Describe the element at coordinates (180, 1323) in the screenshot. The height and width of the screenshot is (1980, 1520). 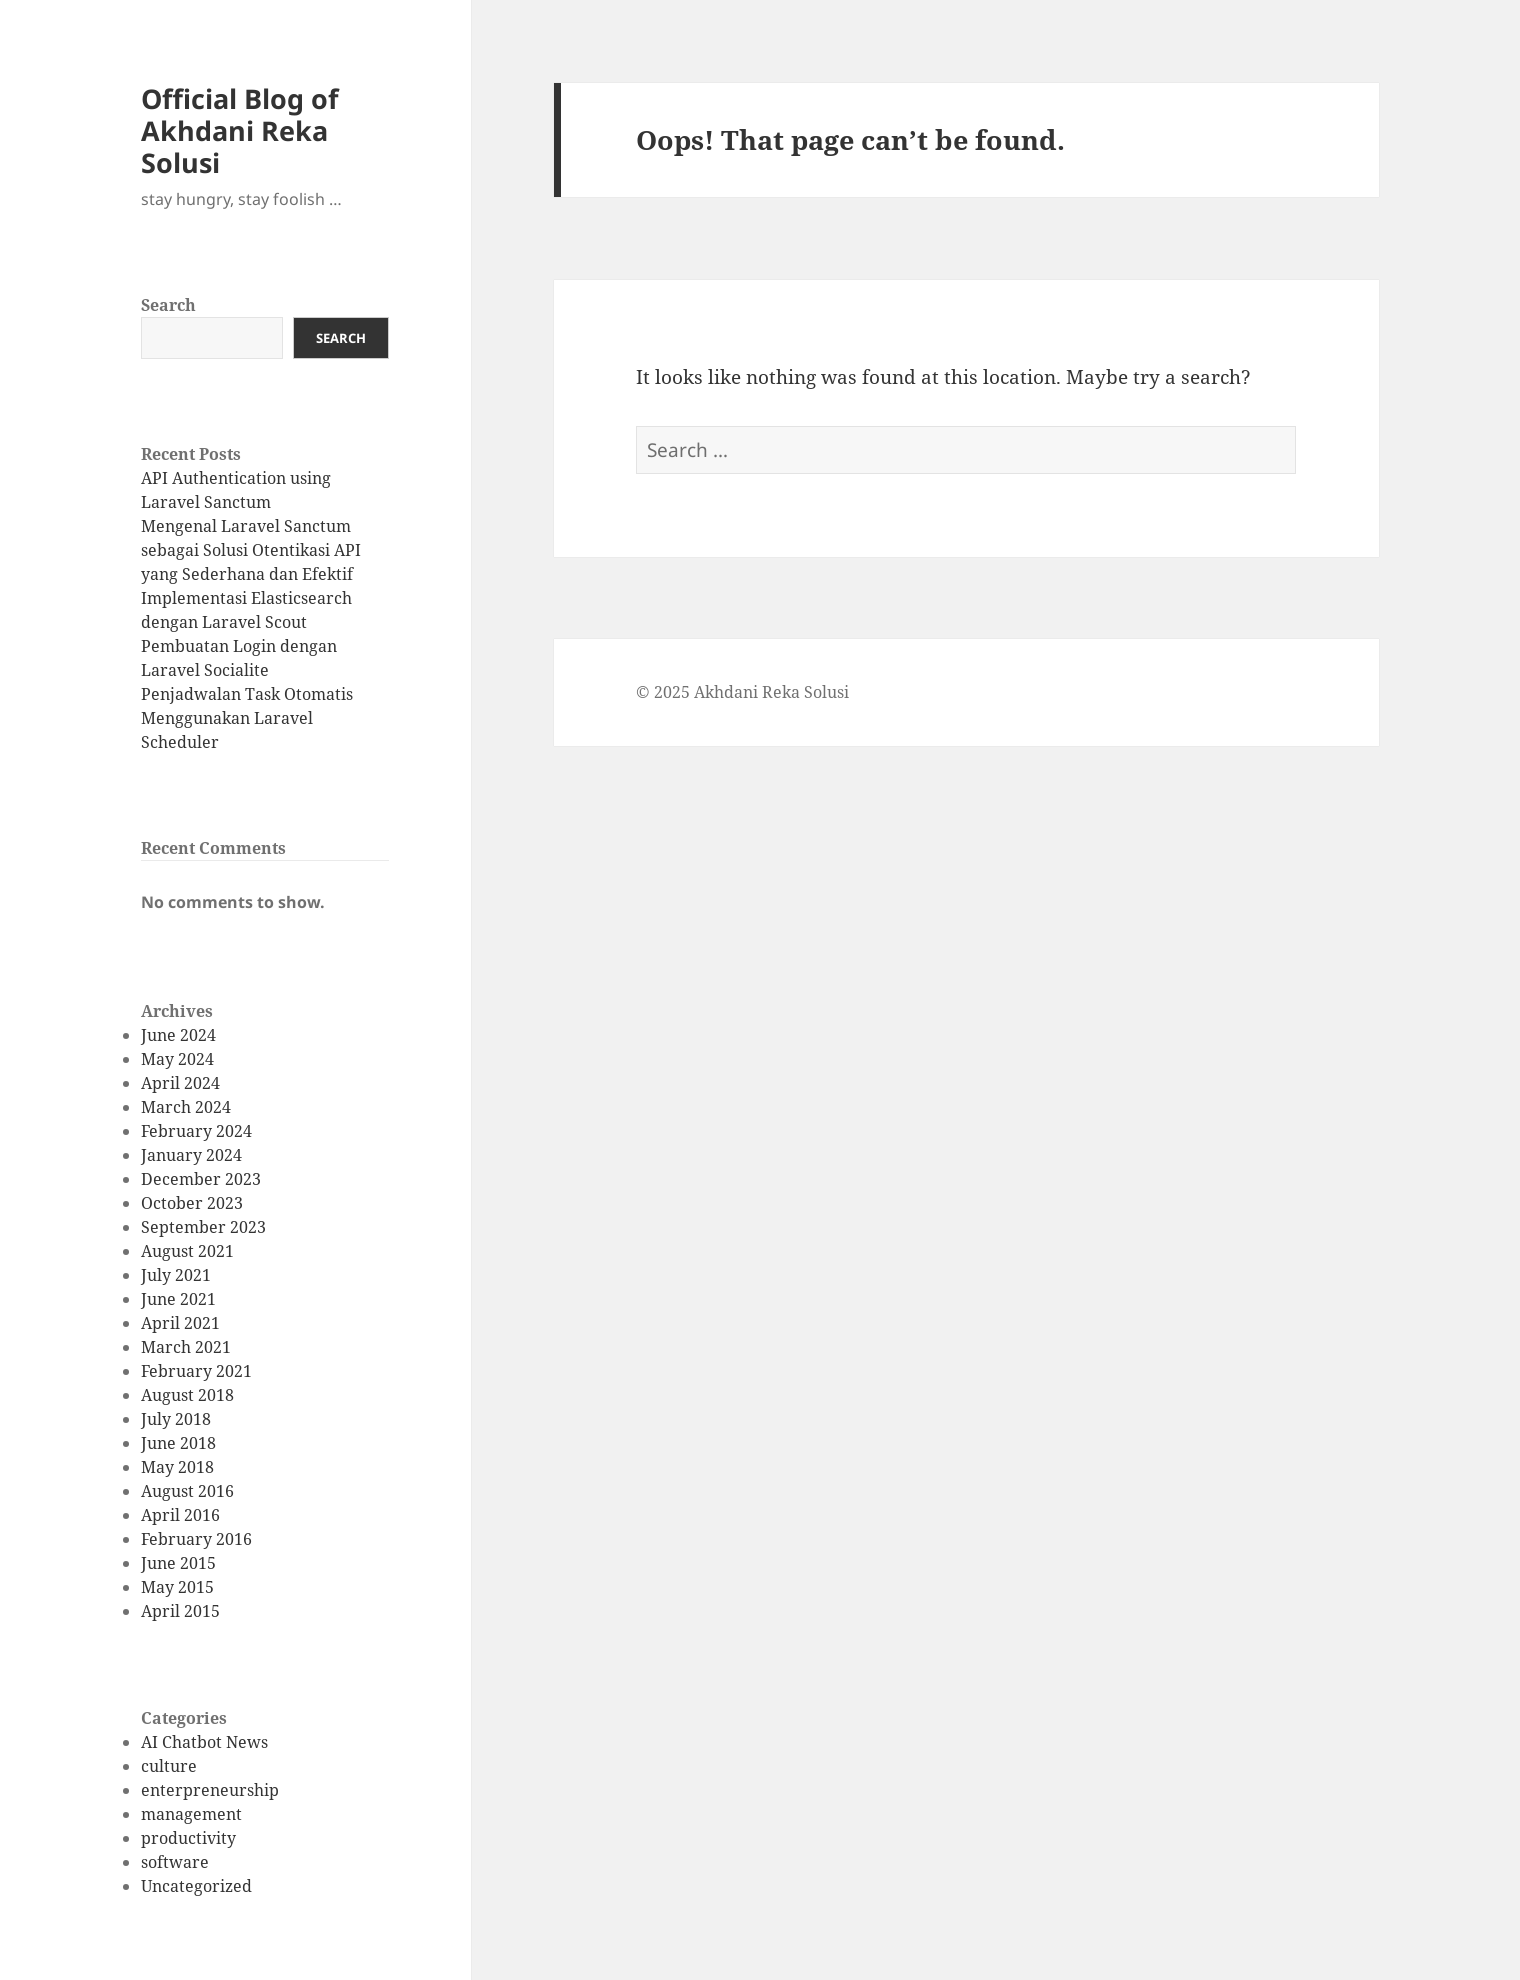
I see `April 2021` at that location.